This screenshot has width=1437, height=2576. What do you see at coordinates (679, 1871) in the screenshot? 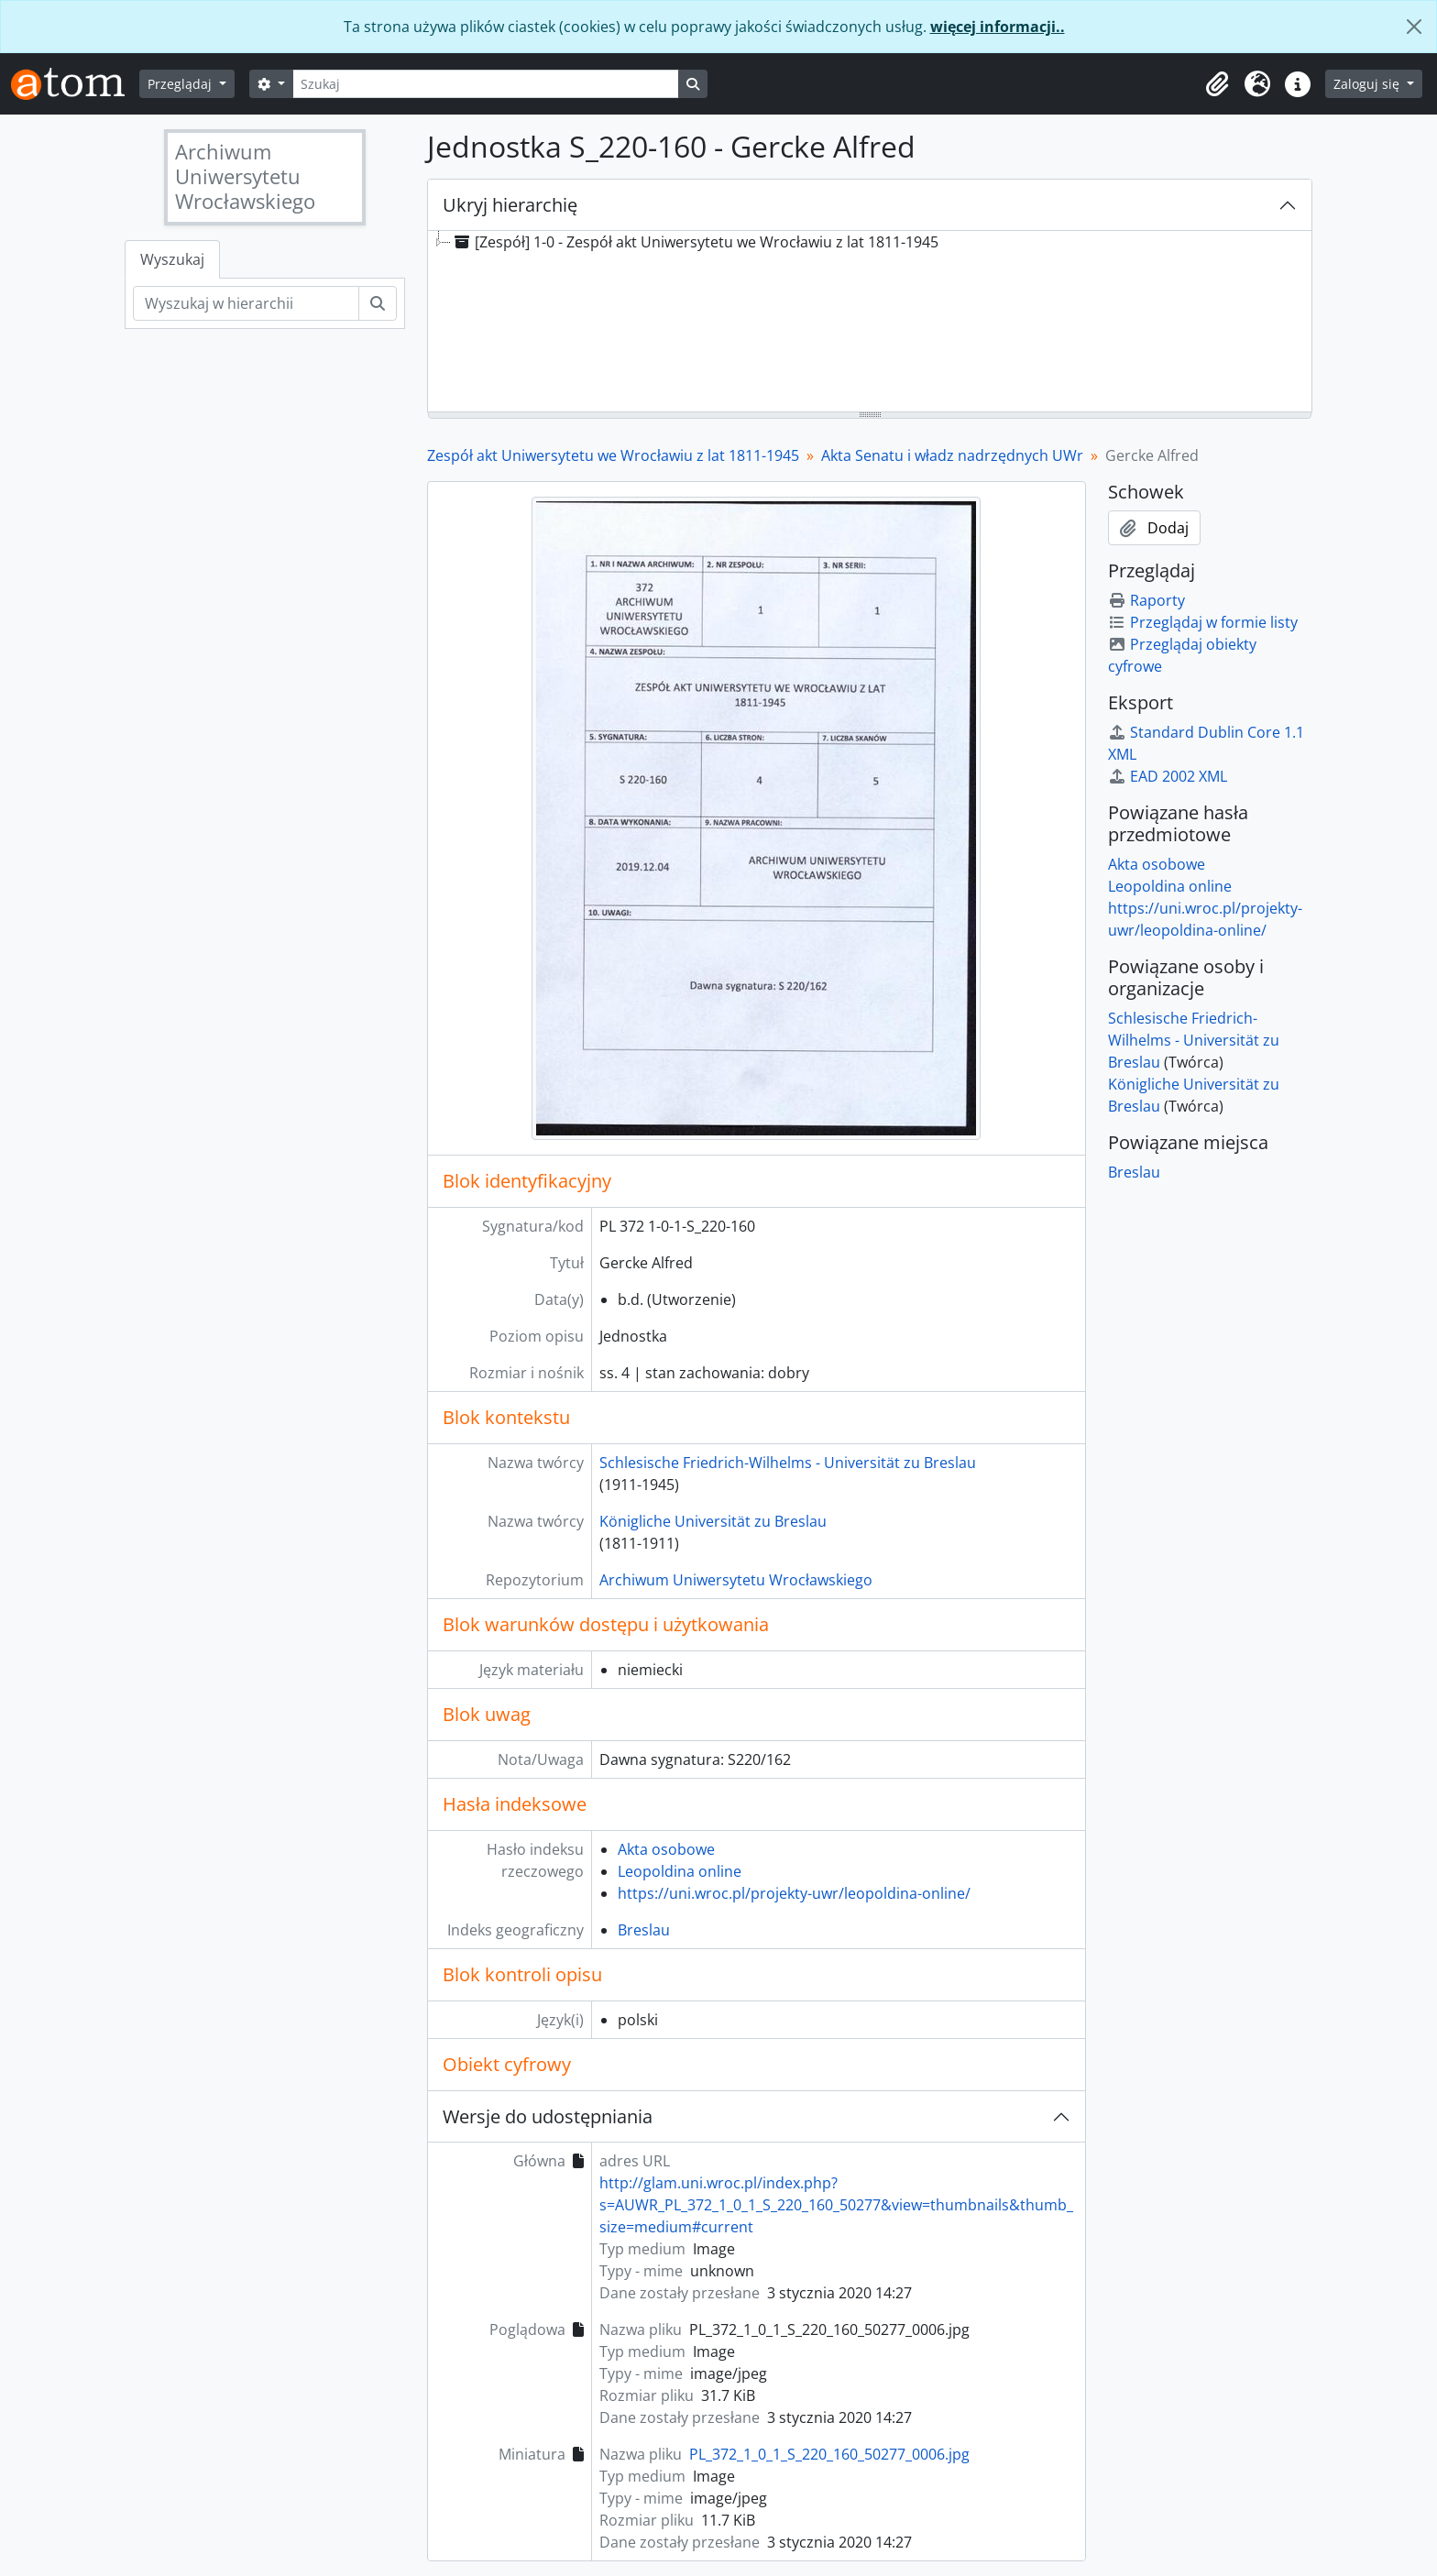
I see `Leopoldina online` at bounding box center [679, 1871].